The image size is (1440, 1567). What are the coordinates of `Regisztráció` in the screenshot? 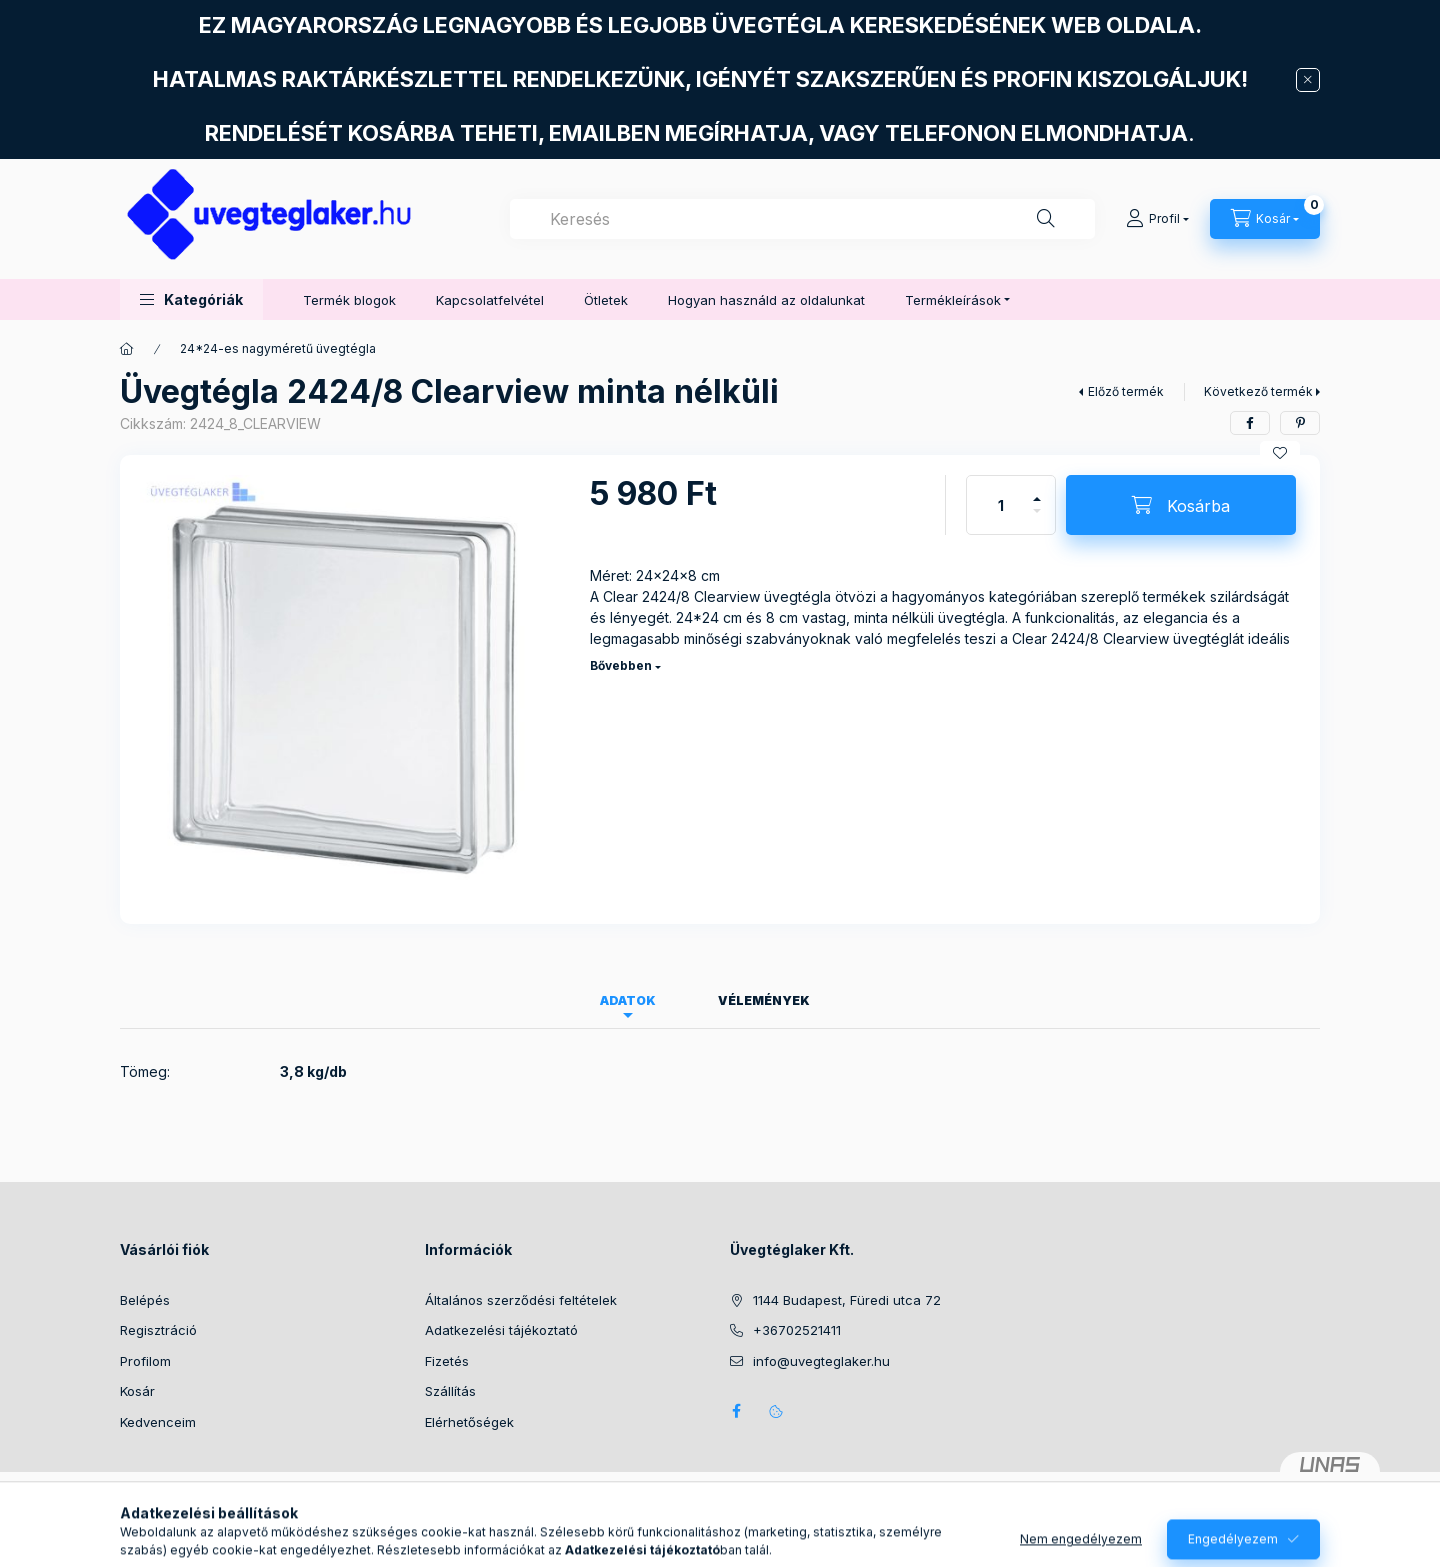 It's located at (158, 1330).